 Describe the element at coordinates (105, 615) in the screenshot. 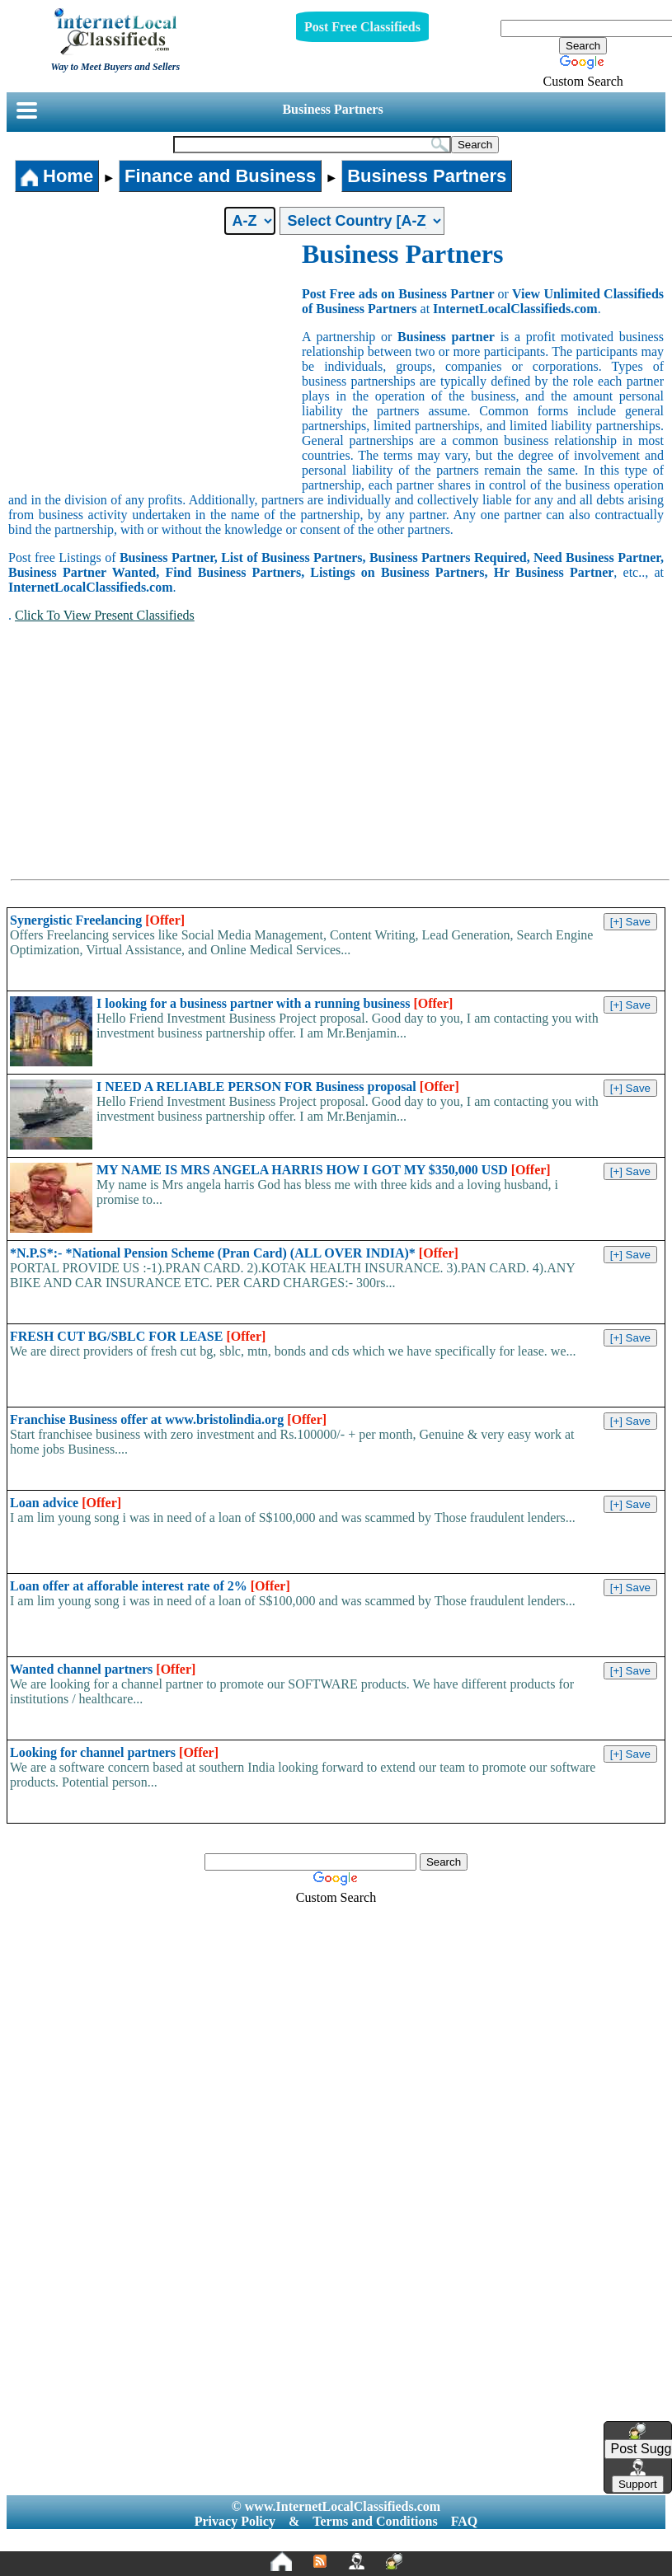

I see `Click To View Present Classifieds` at that location.